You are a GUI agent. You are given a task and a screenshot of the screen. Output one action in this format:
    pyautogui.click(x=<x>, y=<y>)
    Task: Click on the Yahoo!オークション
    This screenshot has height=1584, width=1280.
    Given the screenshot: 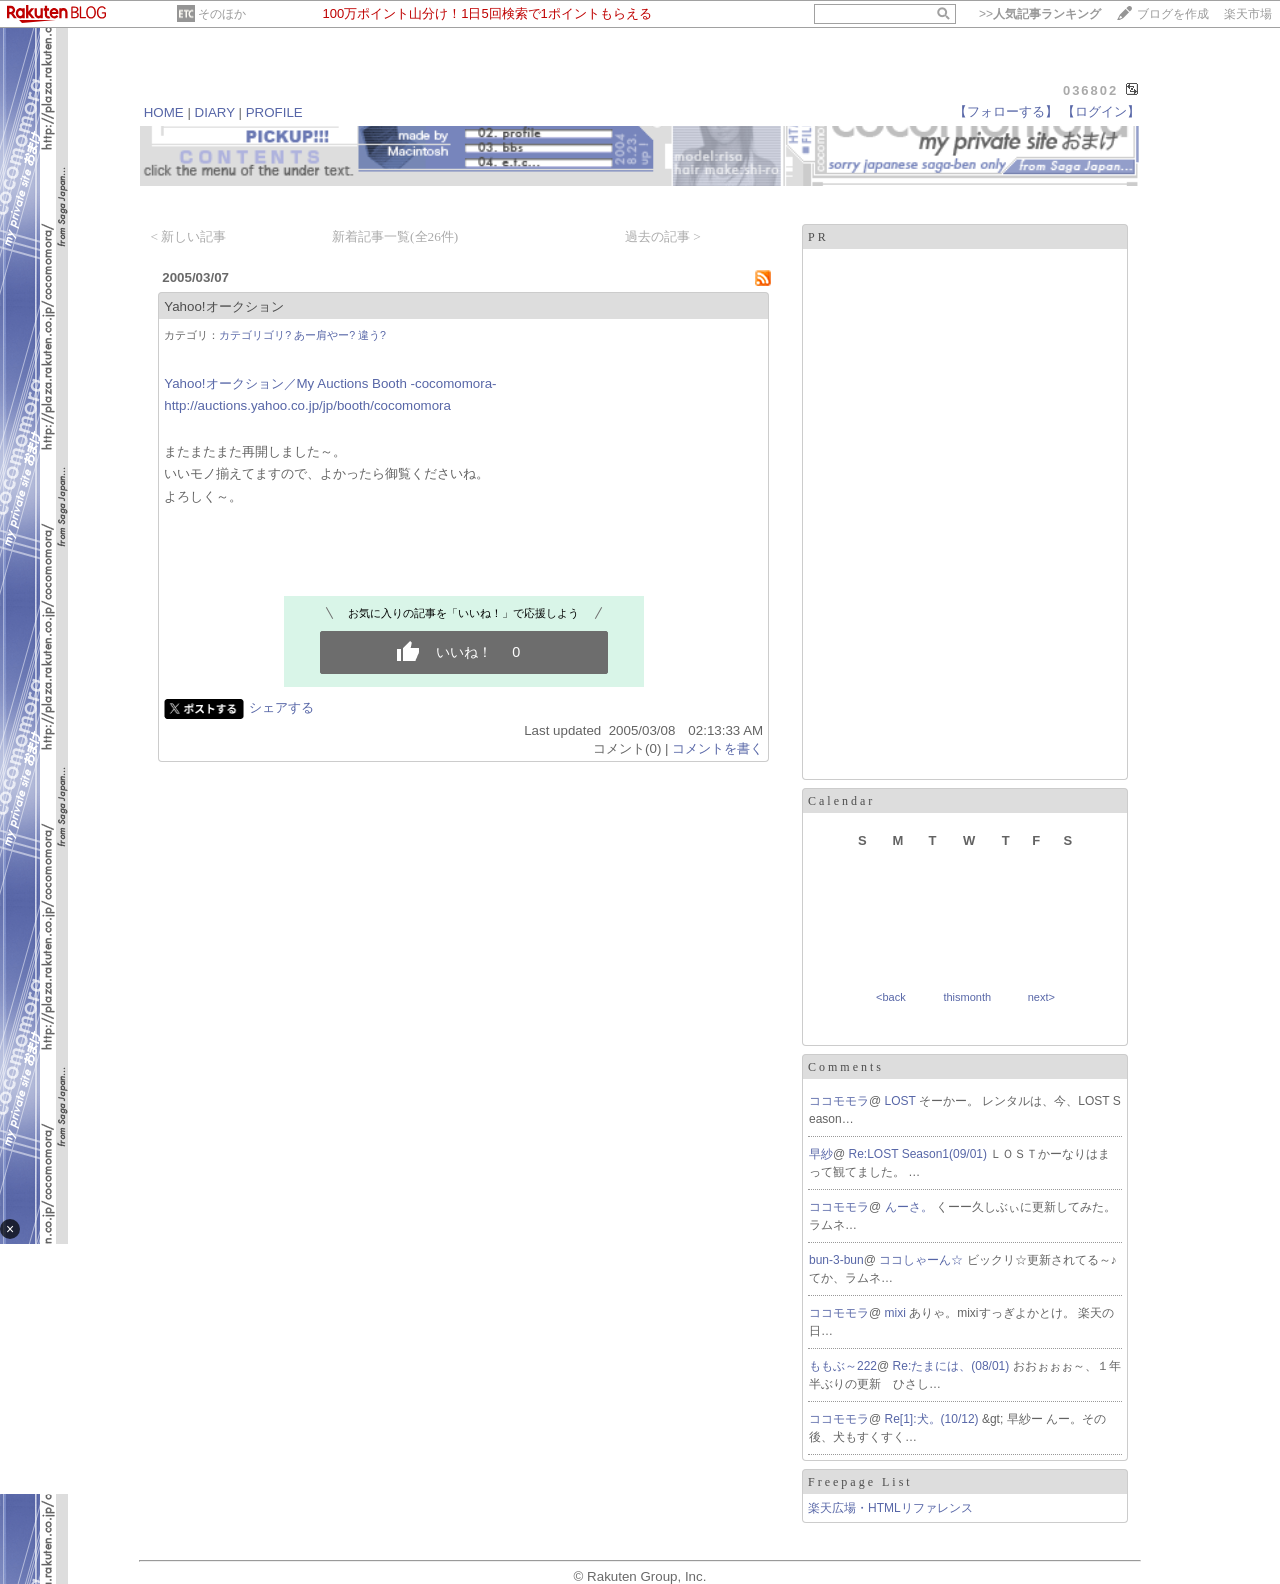 What is the action you would take?
    pyautogui.click(x=223, y=306)
    